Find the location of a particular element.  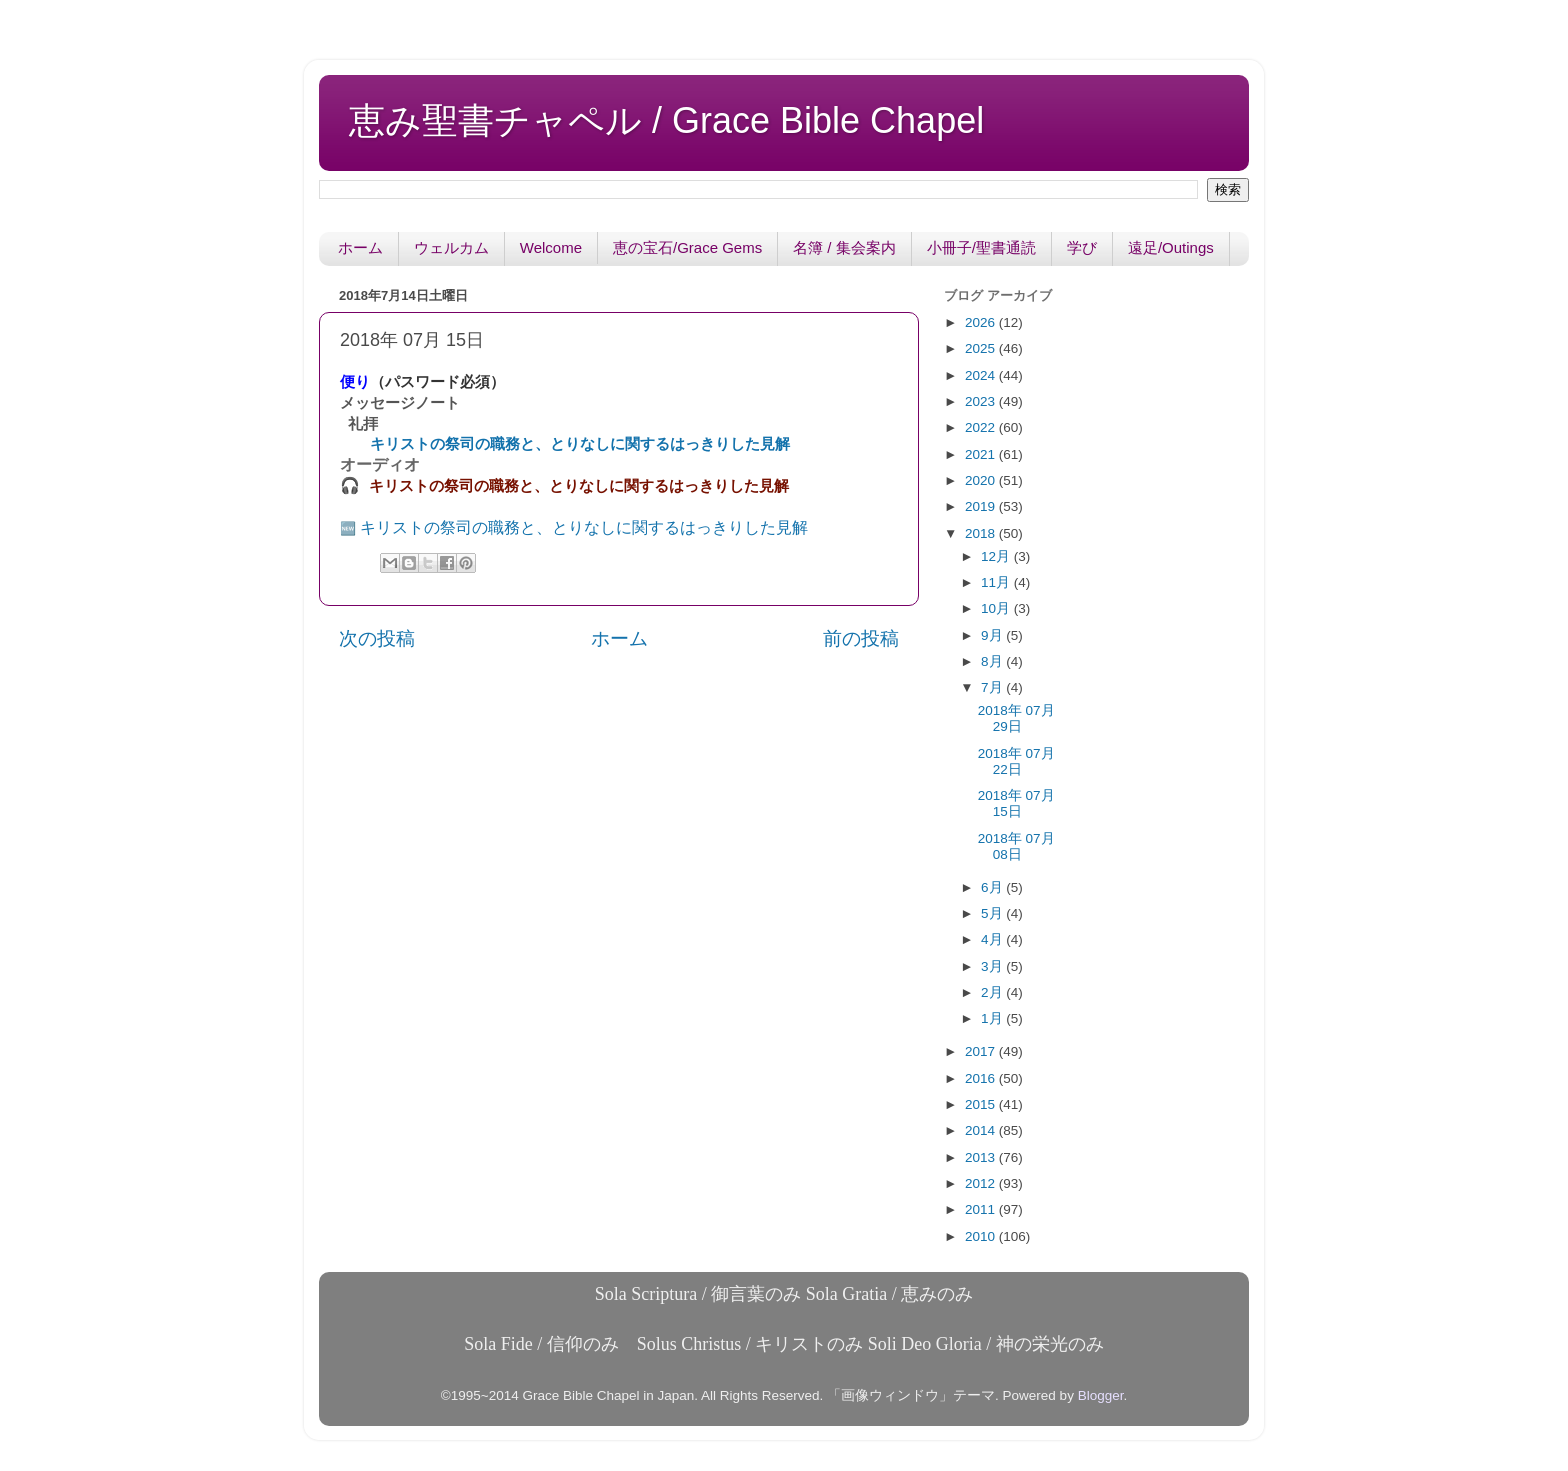

3月 is located at coordinates (993, 966).